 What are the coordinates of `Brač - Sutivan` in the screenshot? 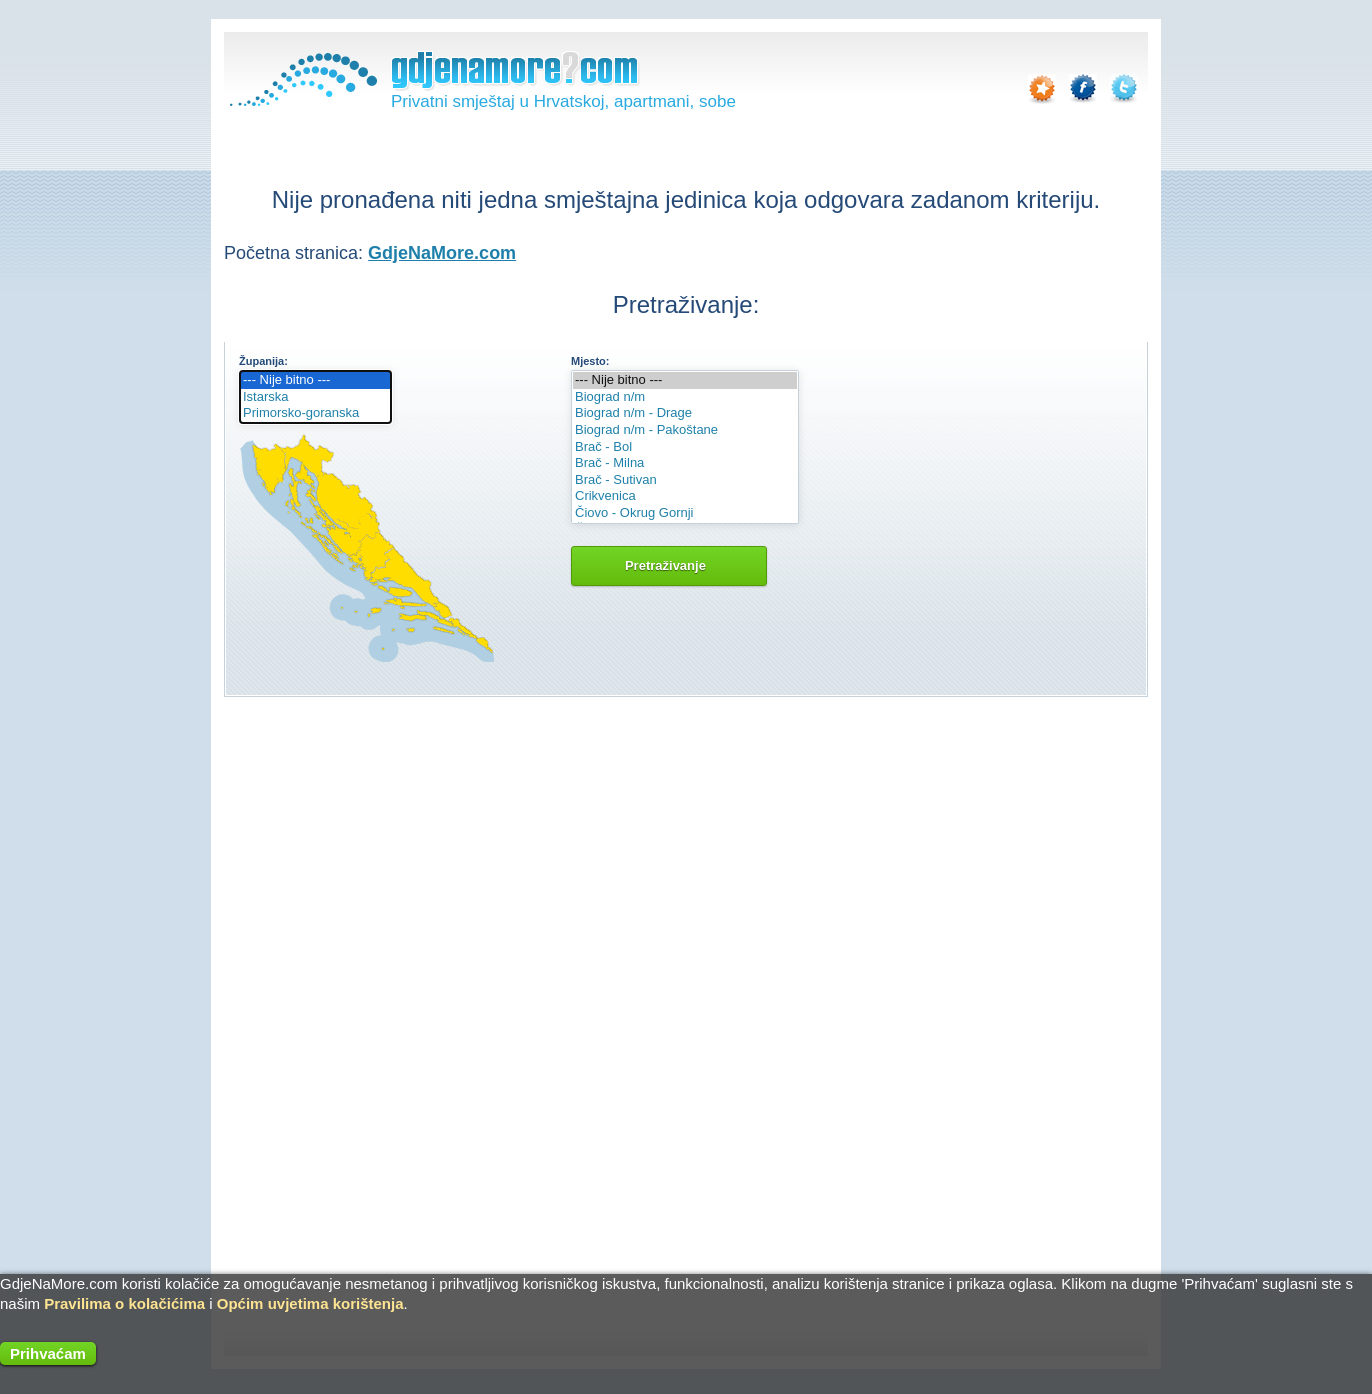 It's located at (685, 480).